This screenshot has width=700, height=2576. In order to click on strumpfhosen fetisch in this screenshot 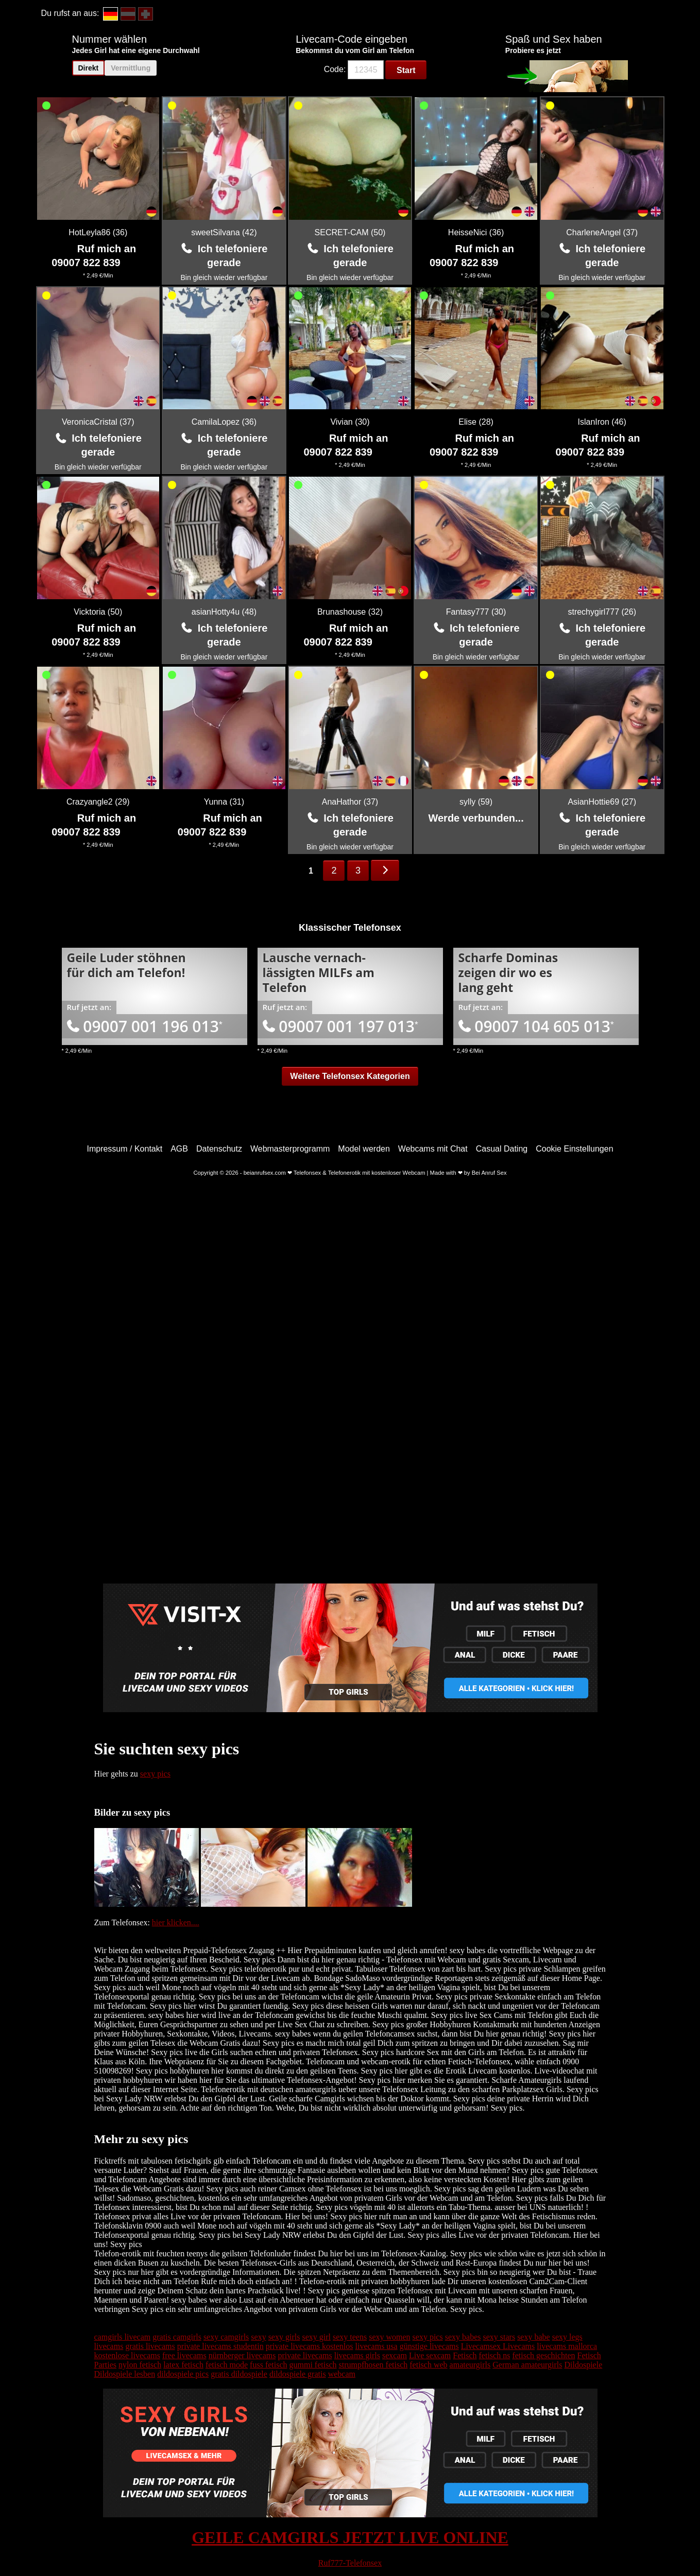, I will do `click(373, 2364)`.